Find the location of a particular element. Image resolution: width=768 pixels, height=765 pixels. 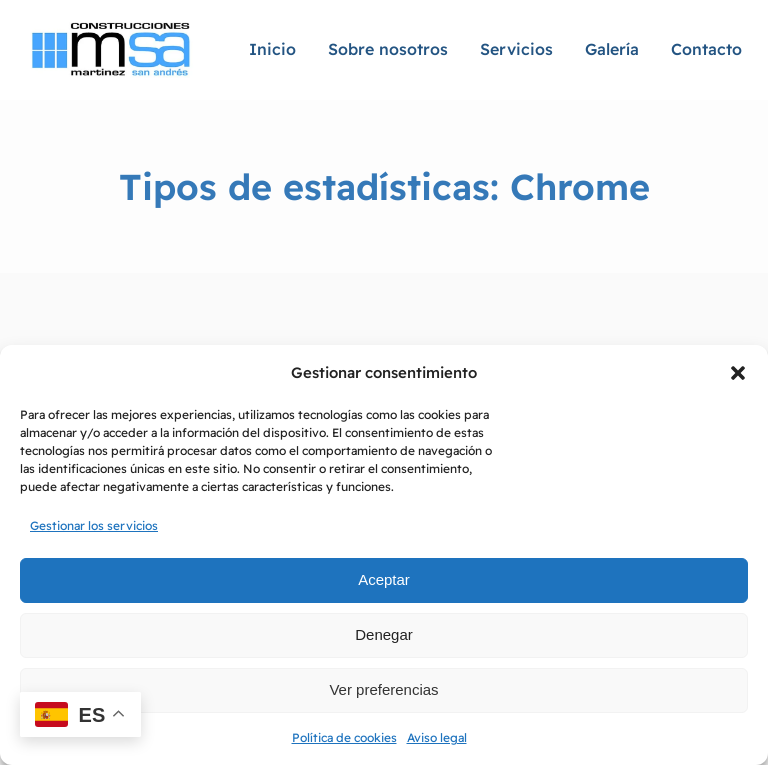

Gestionar los servicios is located at coordinates (94, 525).